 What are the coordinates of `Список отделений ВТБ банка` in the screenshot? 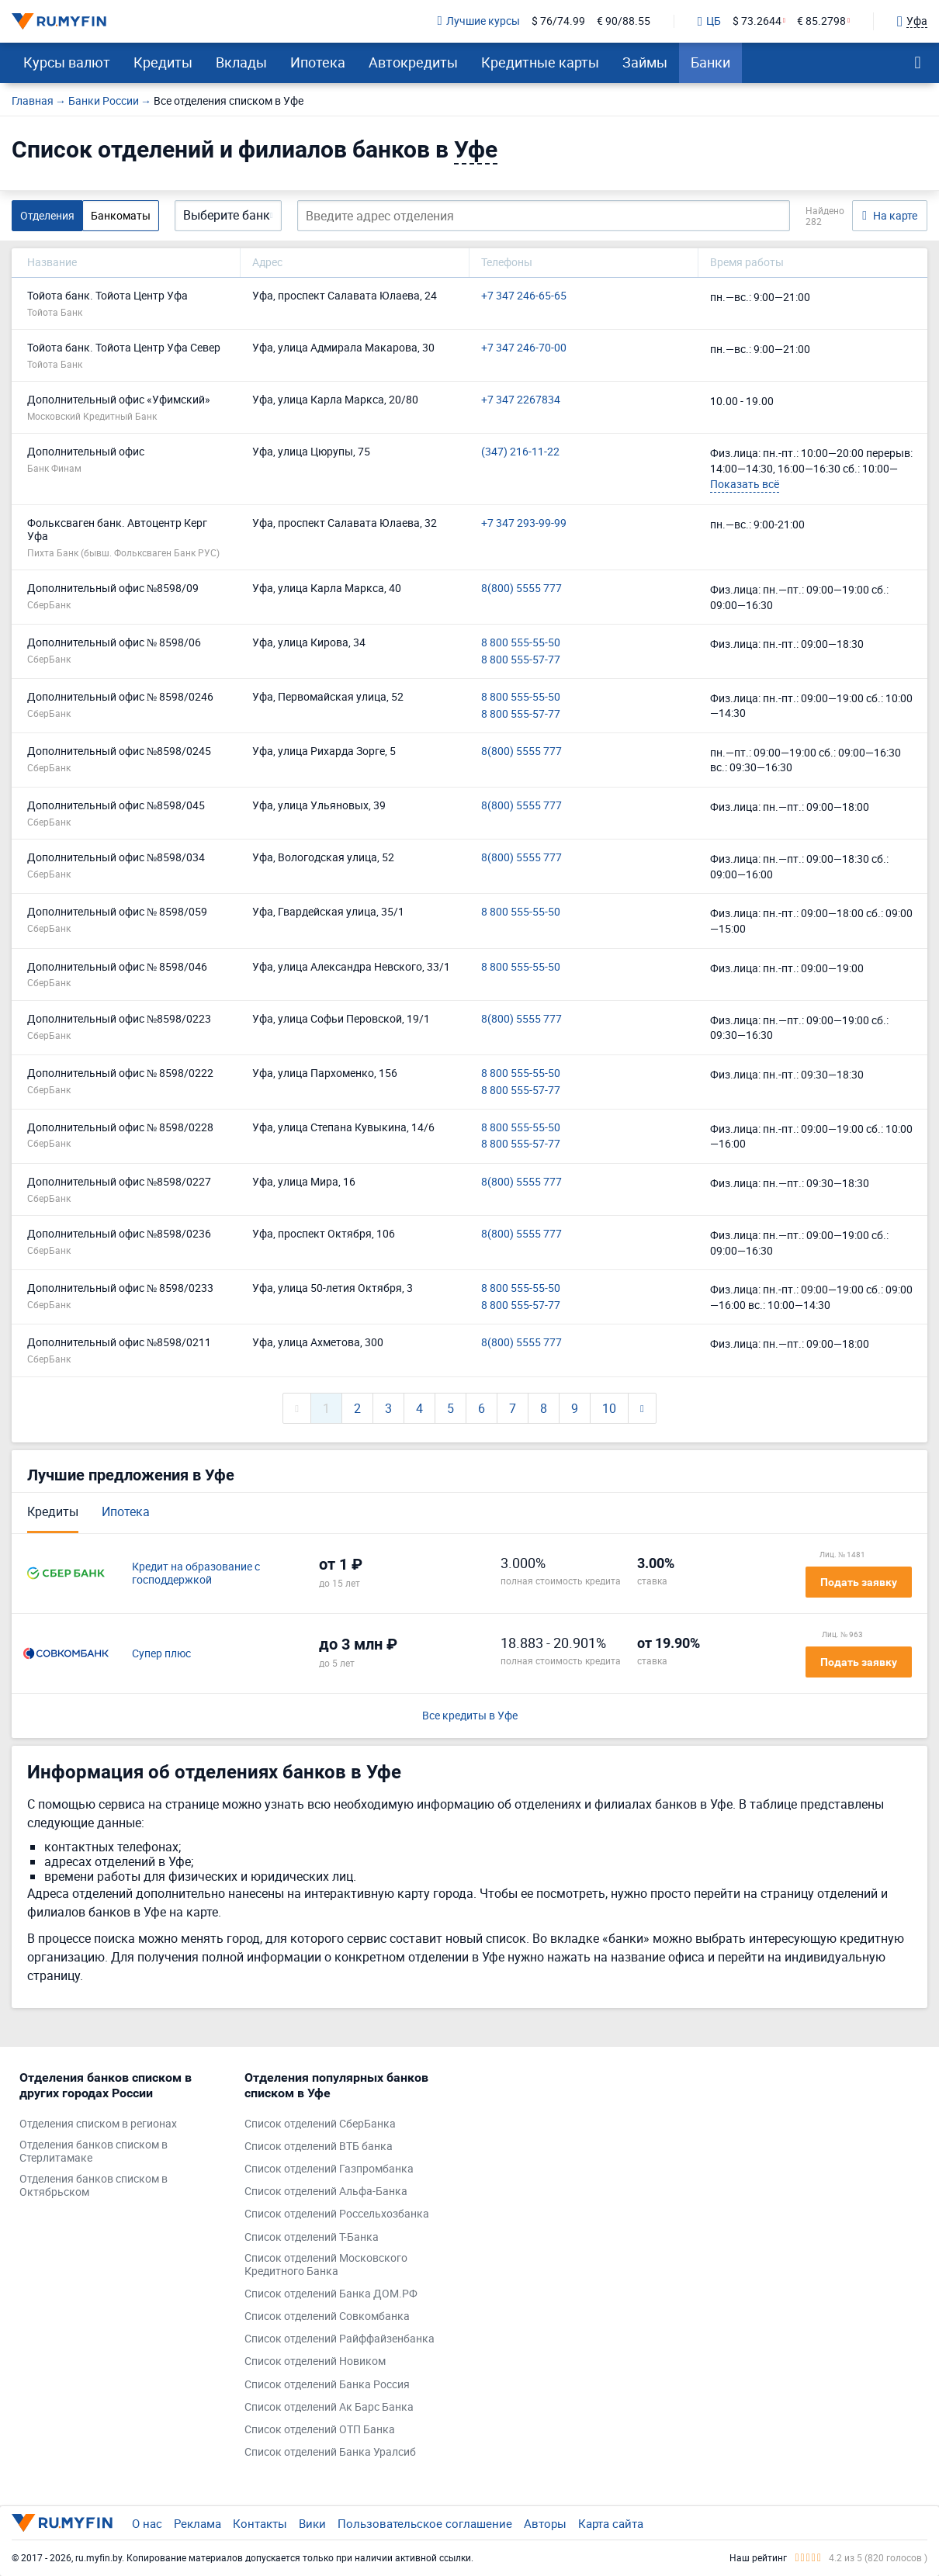 It's located at (318, 2146).